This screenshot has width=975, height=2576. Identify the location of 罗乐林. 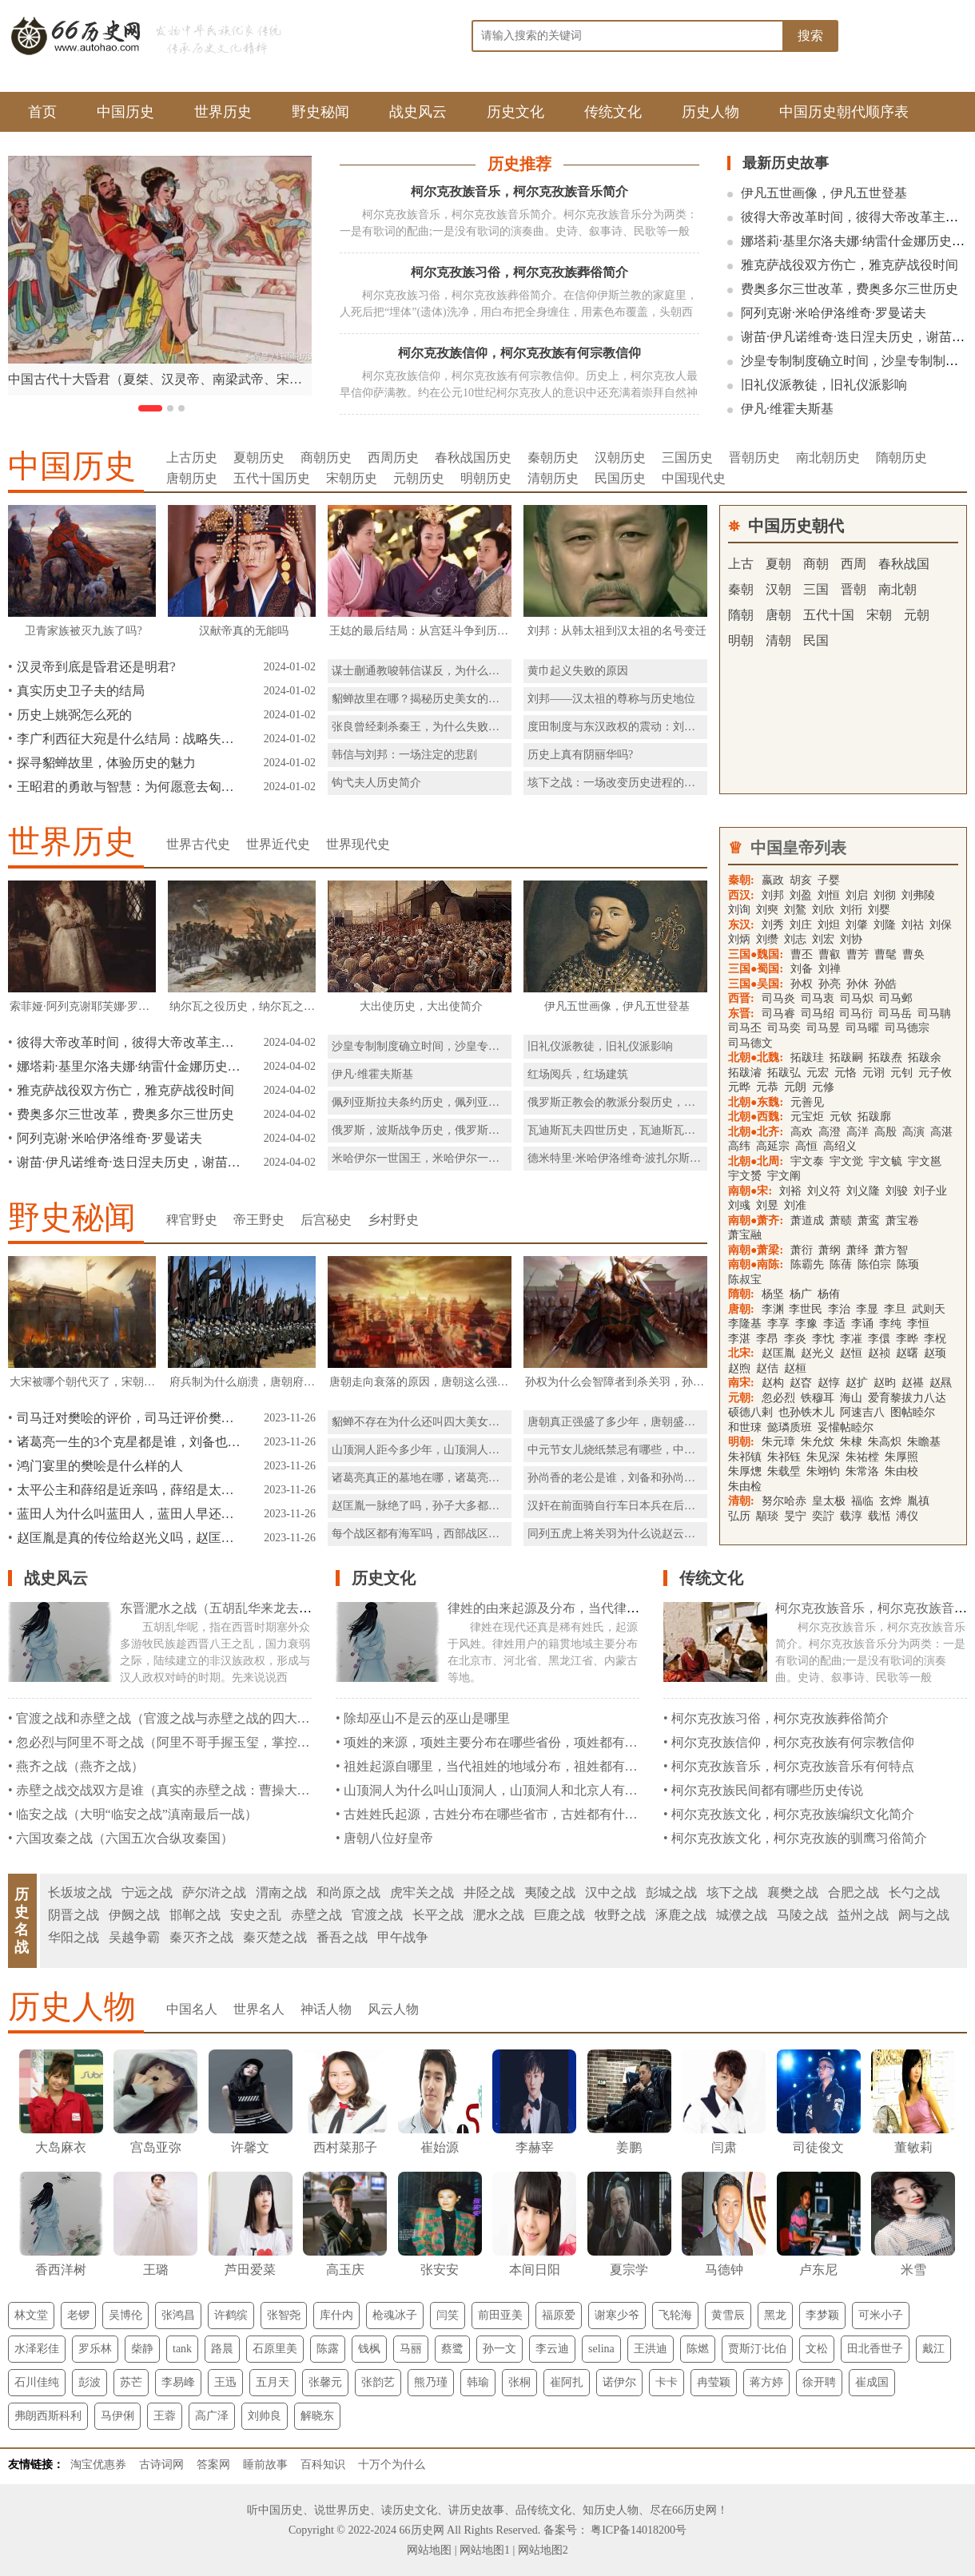
(95, 2349).